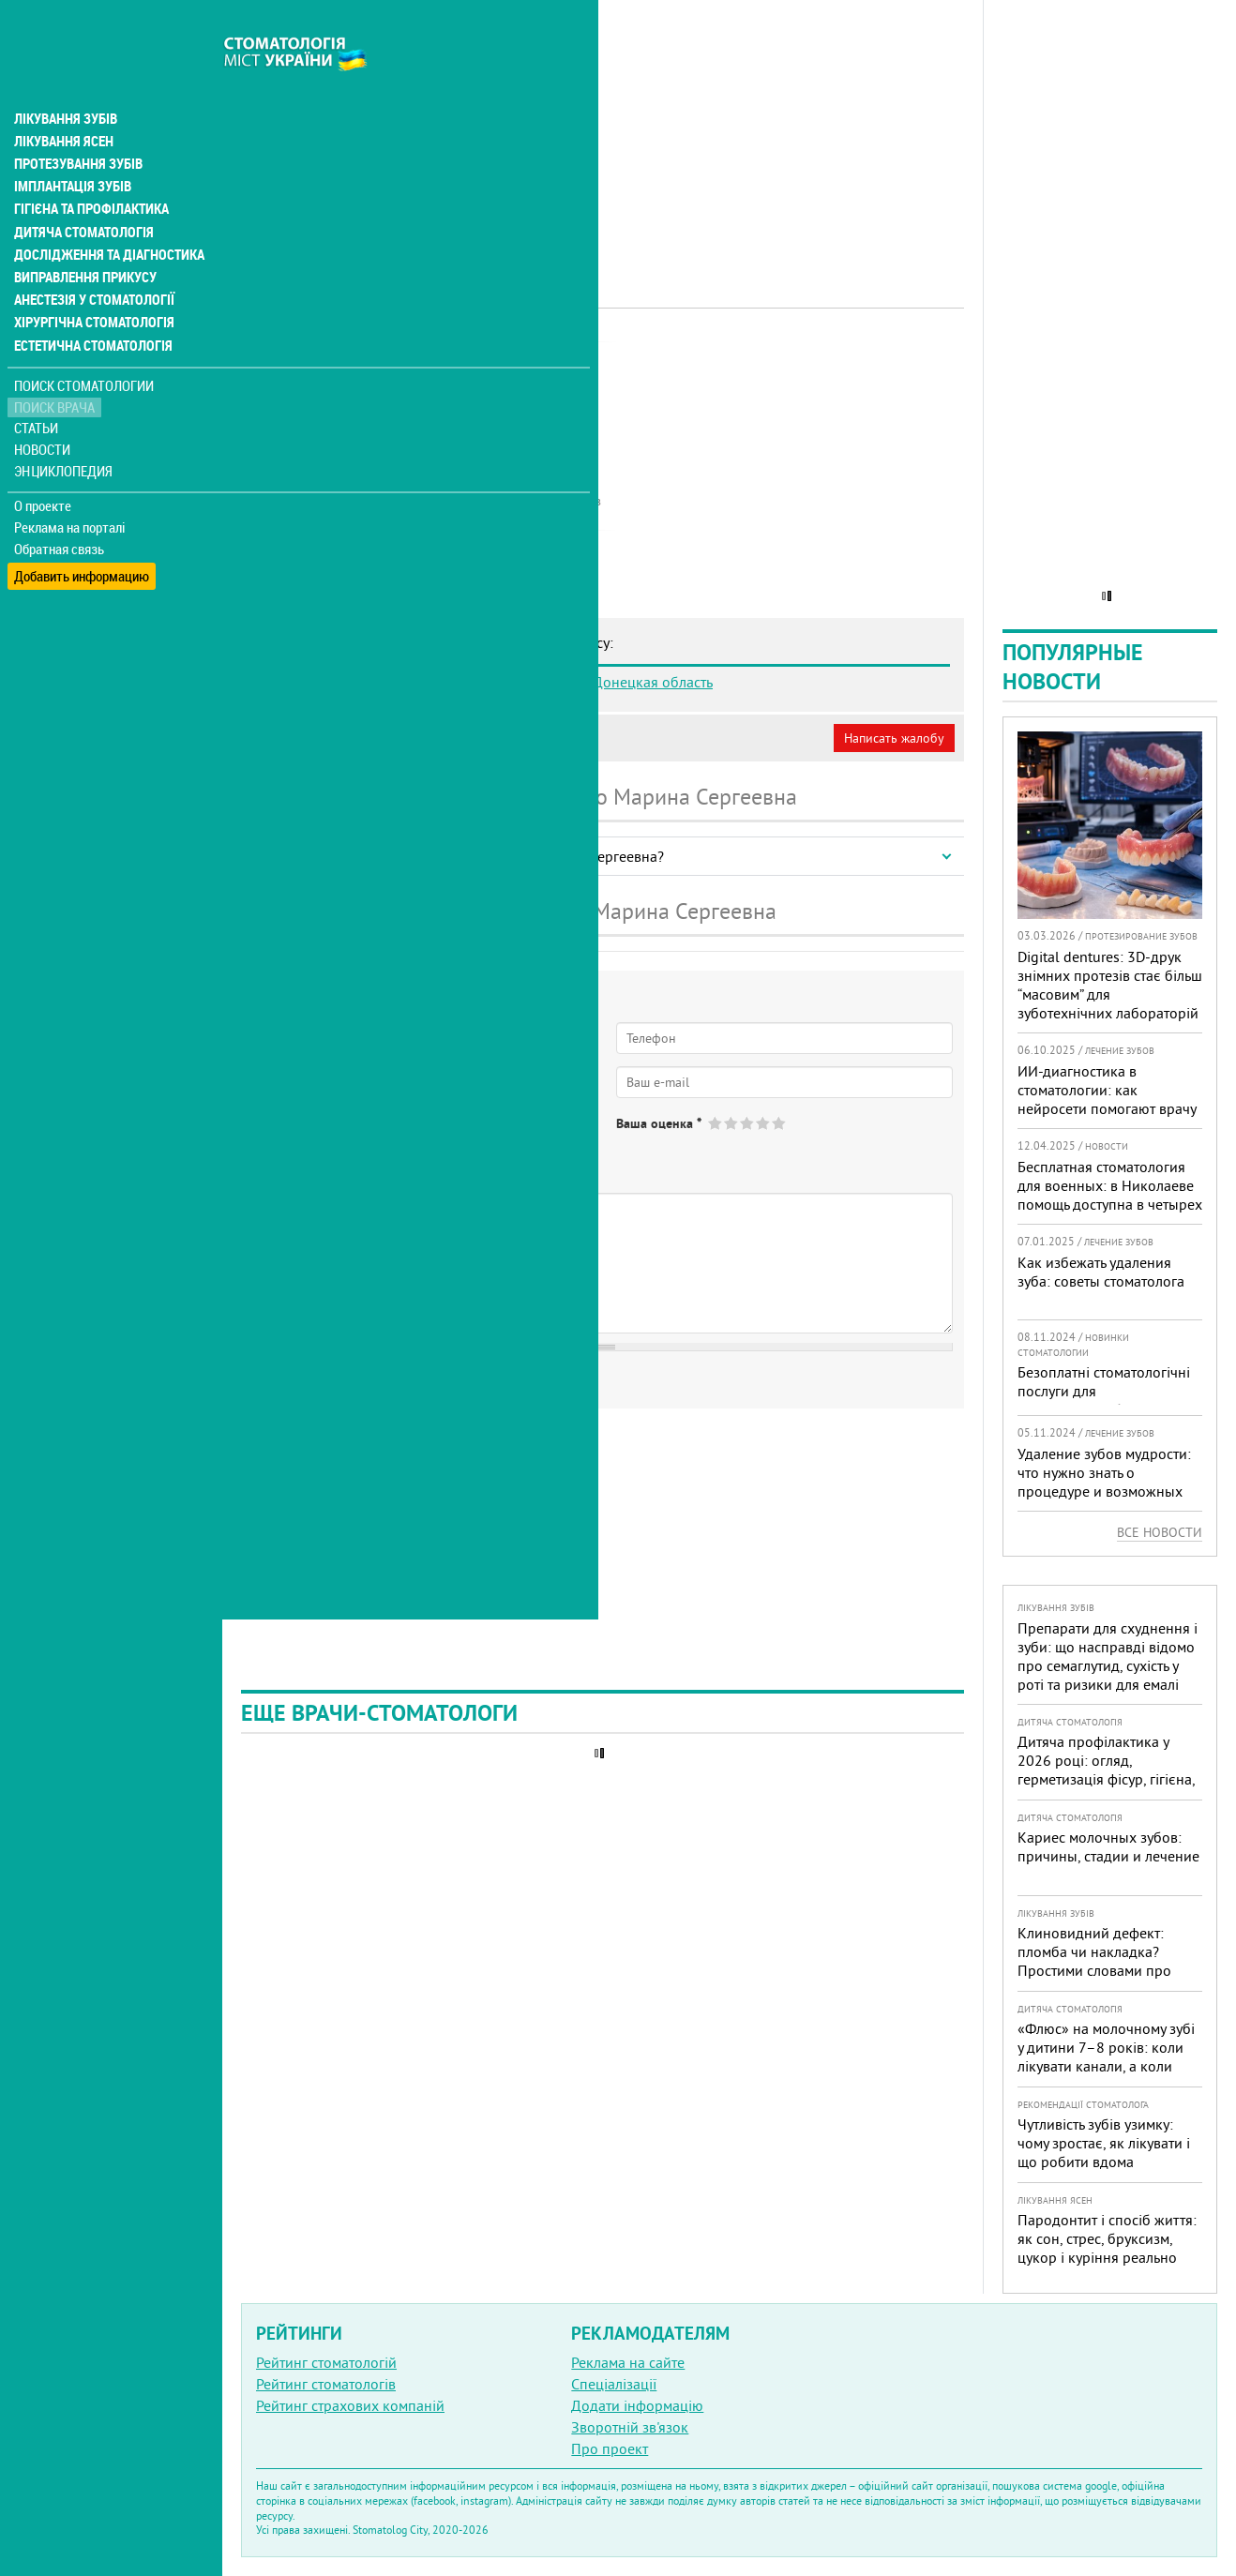 This screenshot has width=1236, height=2576. I want to click on Новости, so click(43, 408).